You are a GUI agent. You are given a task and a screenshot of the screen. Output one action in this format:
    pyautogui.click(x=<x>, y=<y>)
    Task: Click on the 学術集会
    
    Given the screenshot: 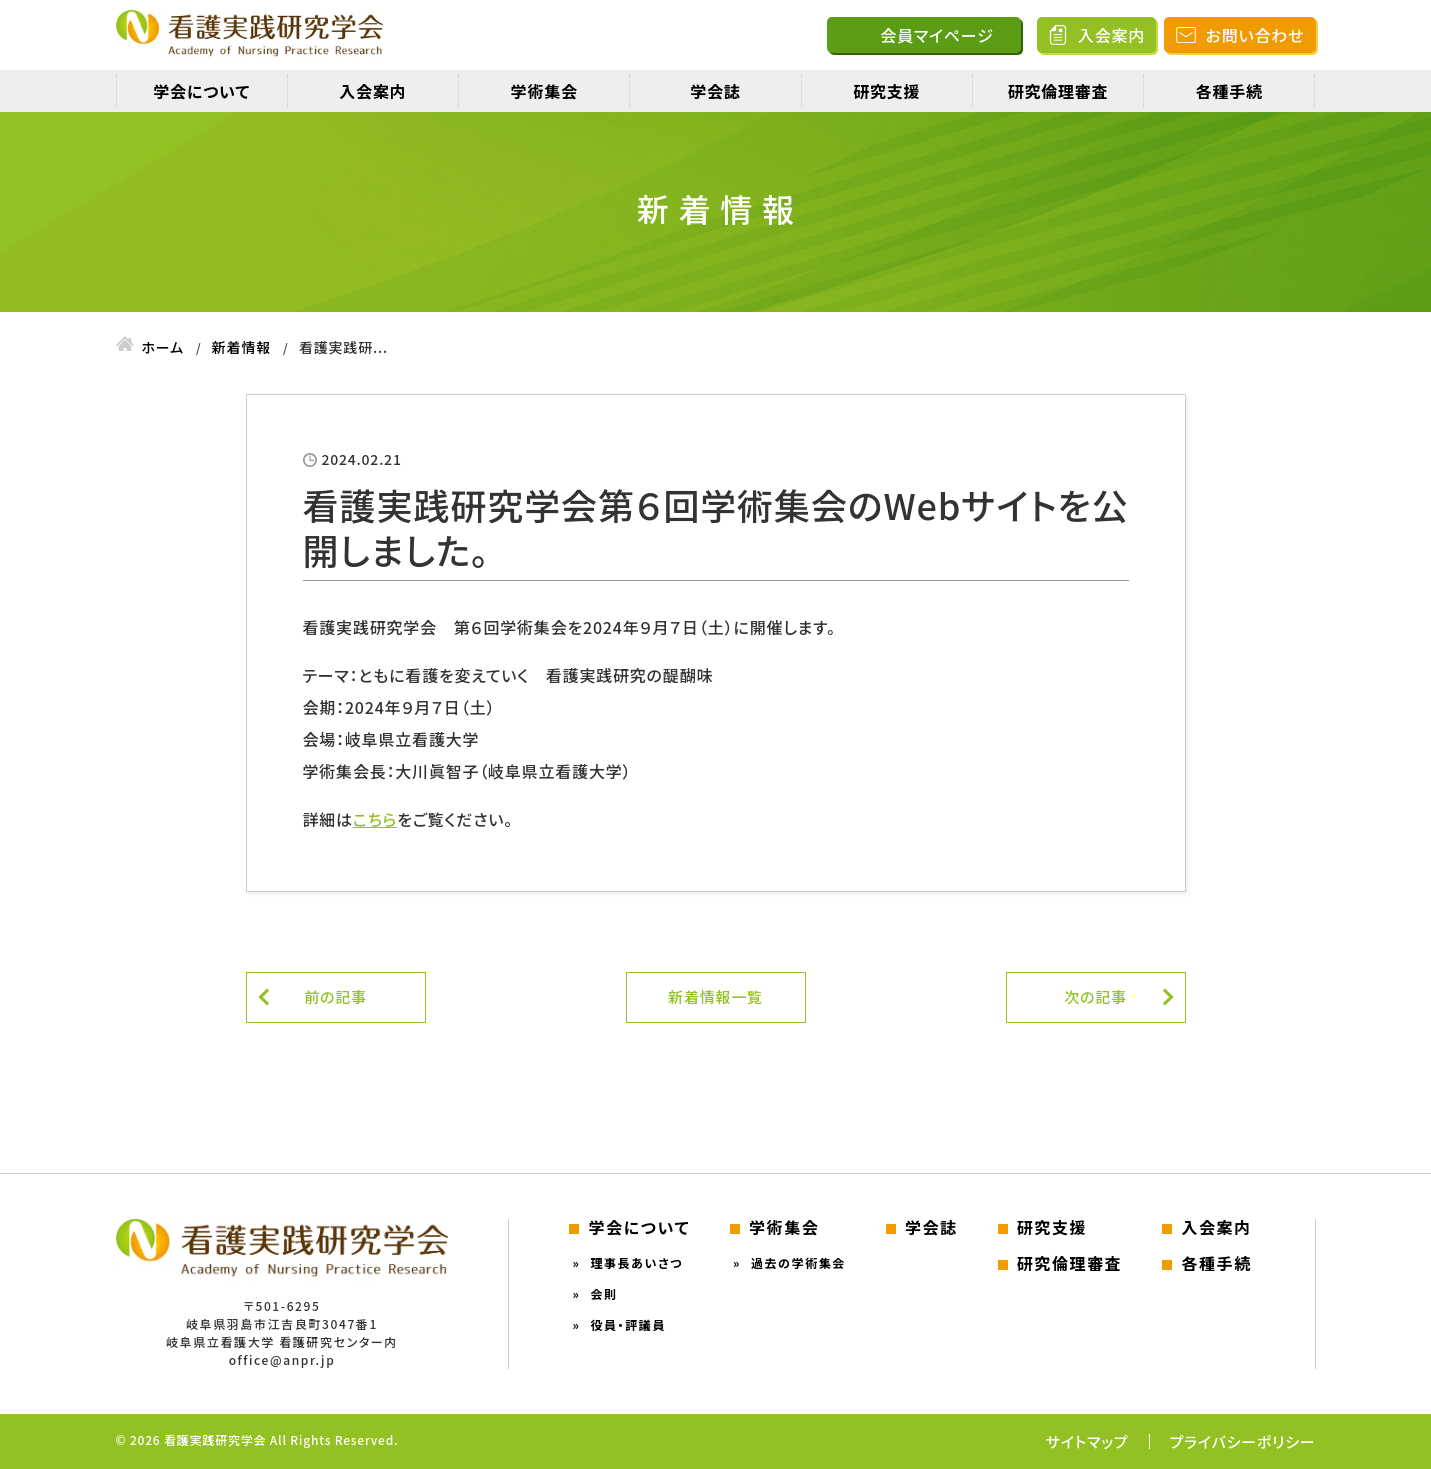 What is the action you would take?
    pyautogui.click(x=544, y=91)
    